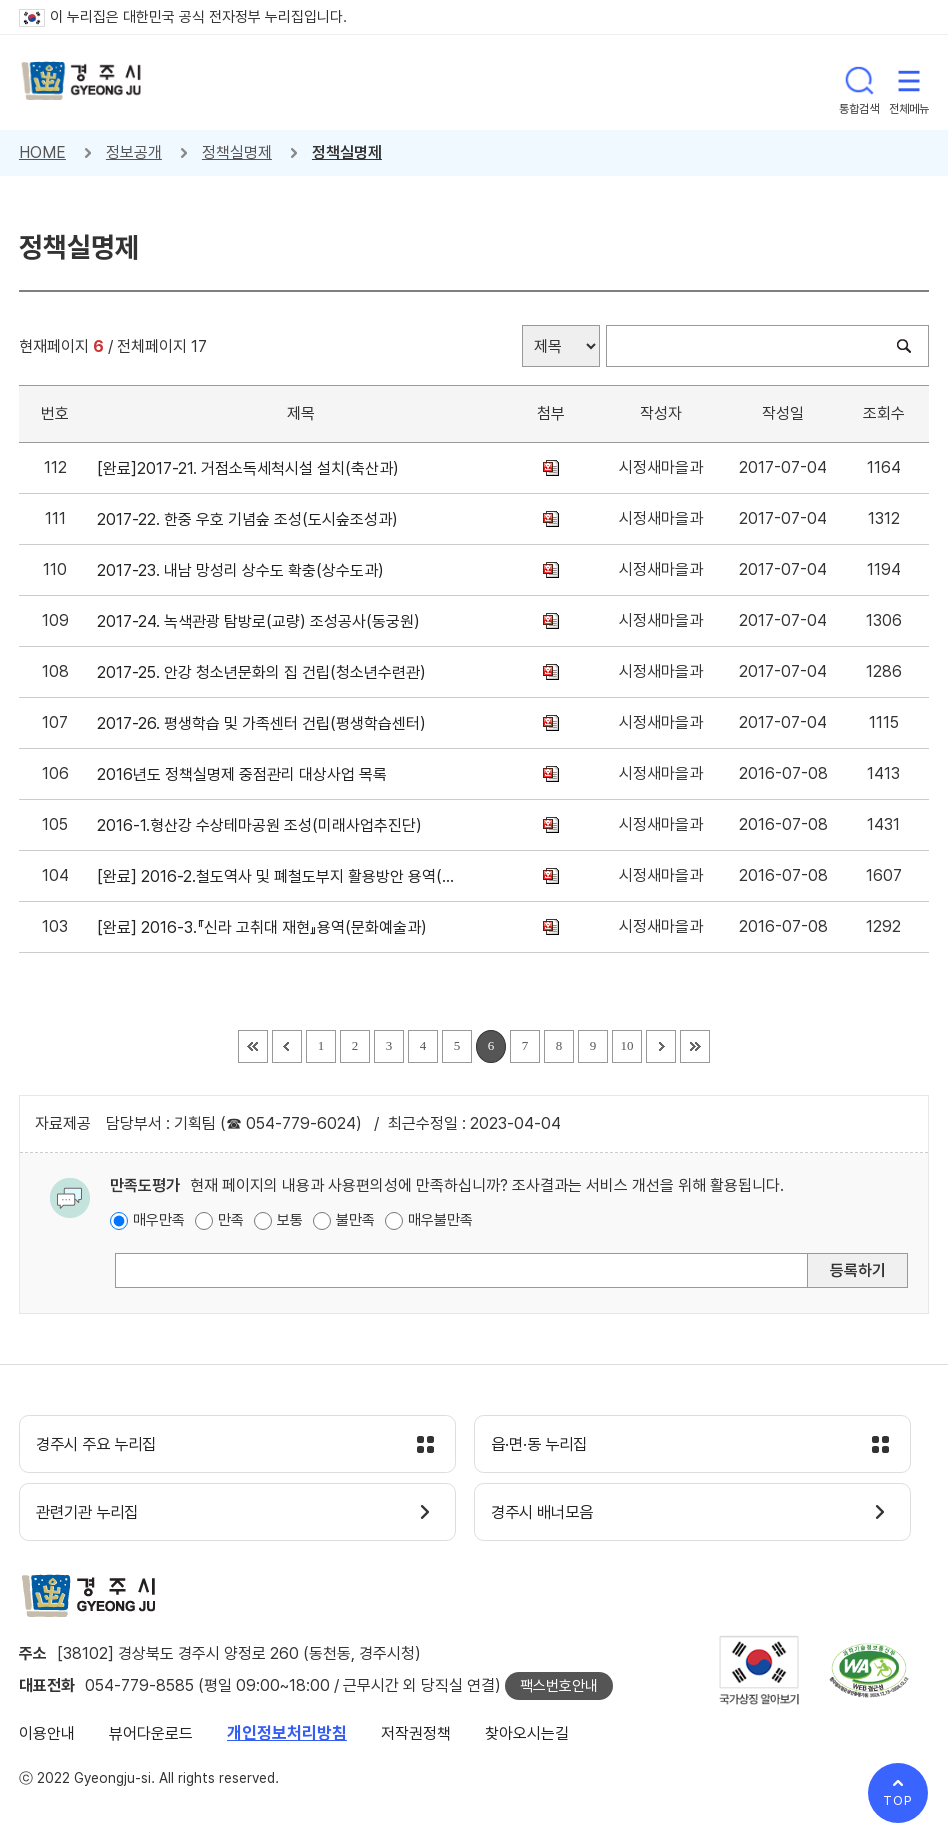  What do you see at coordinates (559, 1690) in the screenshot?
I see `팩스번호안내` at bounding box center [559, 1690].